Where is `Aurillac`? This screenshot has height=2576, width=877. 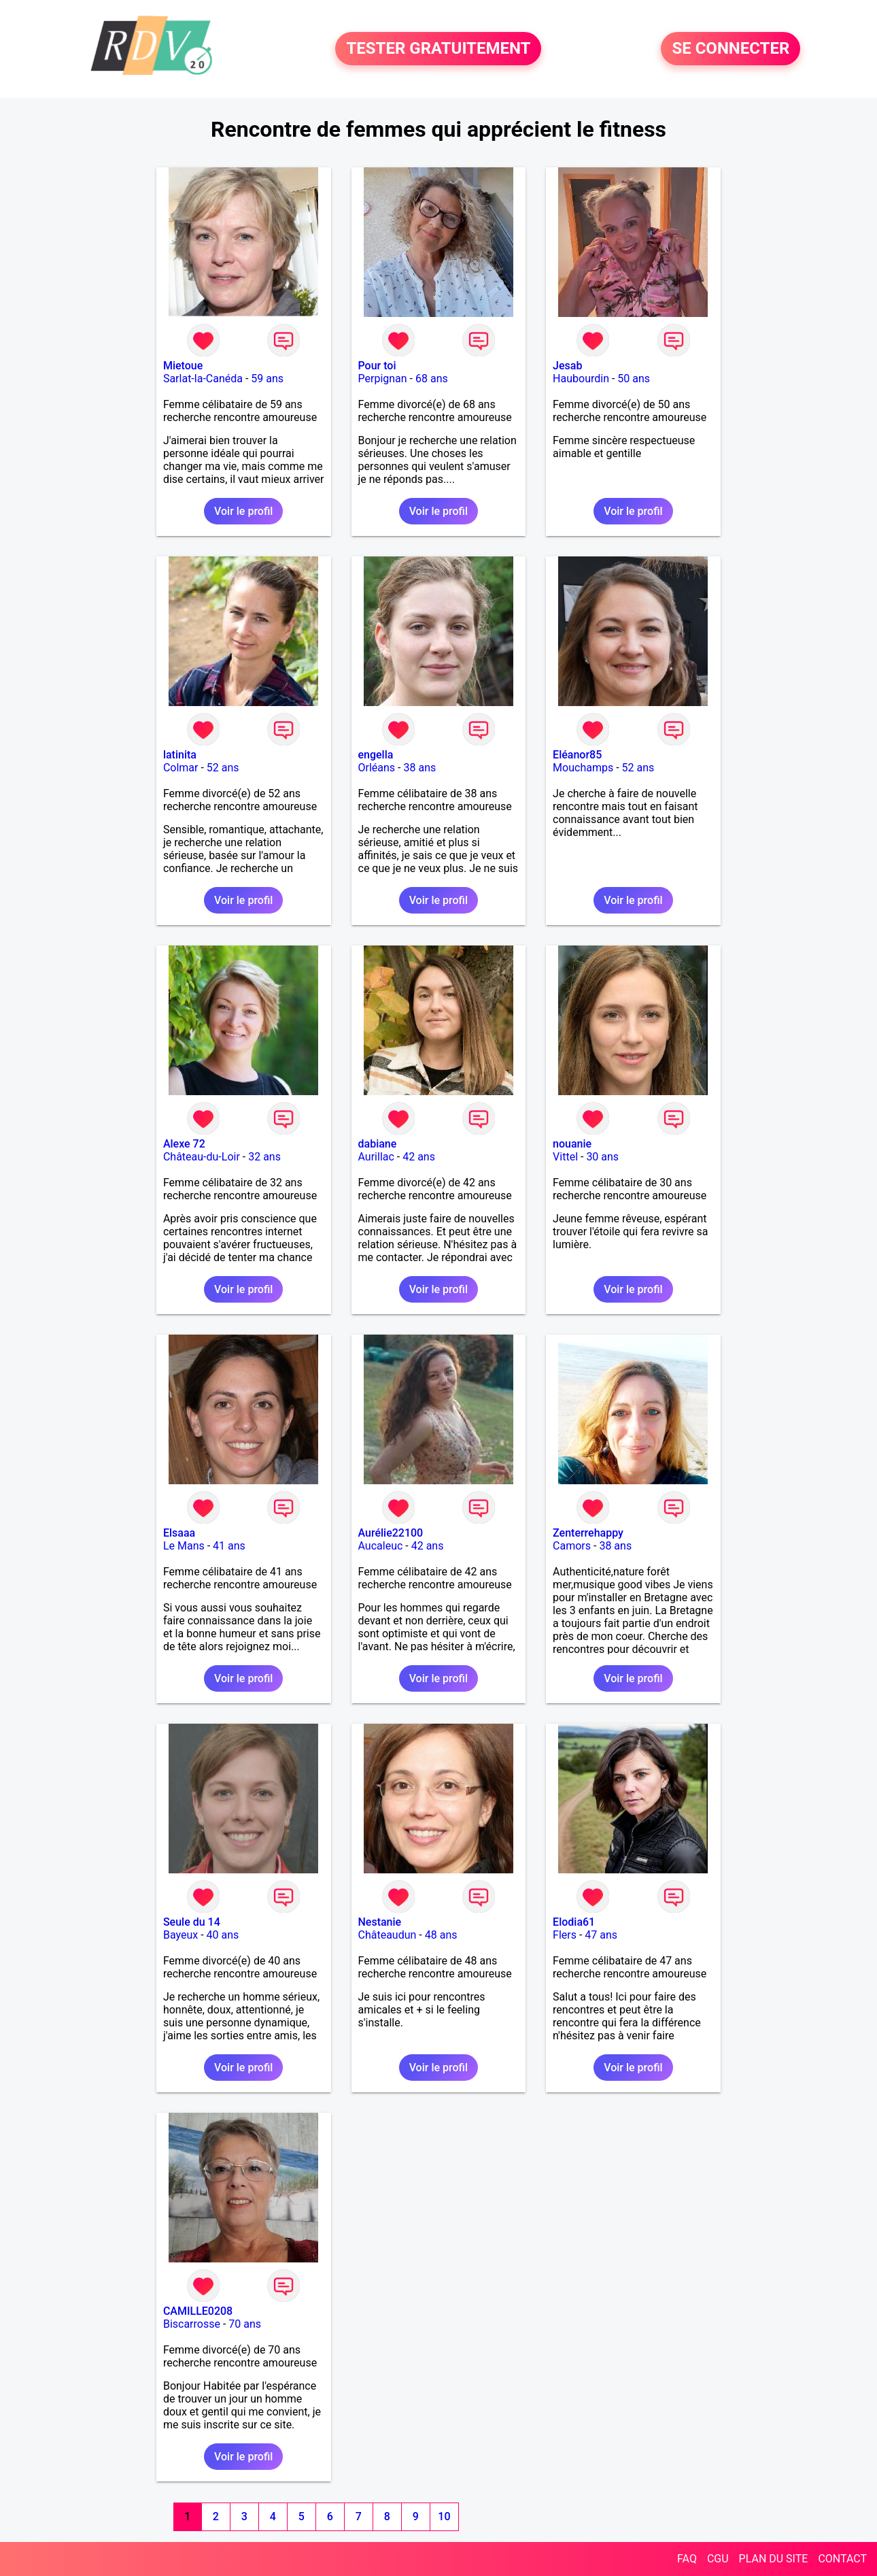 Aurillac is located at coordinates (376, 1156).